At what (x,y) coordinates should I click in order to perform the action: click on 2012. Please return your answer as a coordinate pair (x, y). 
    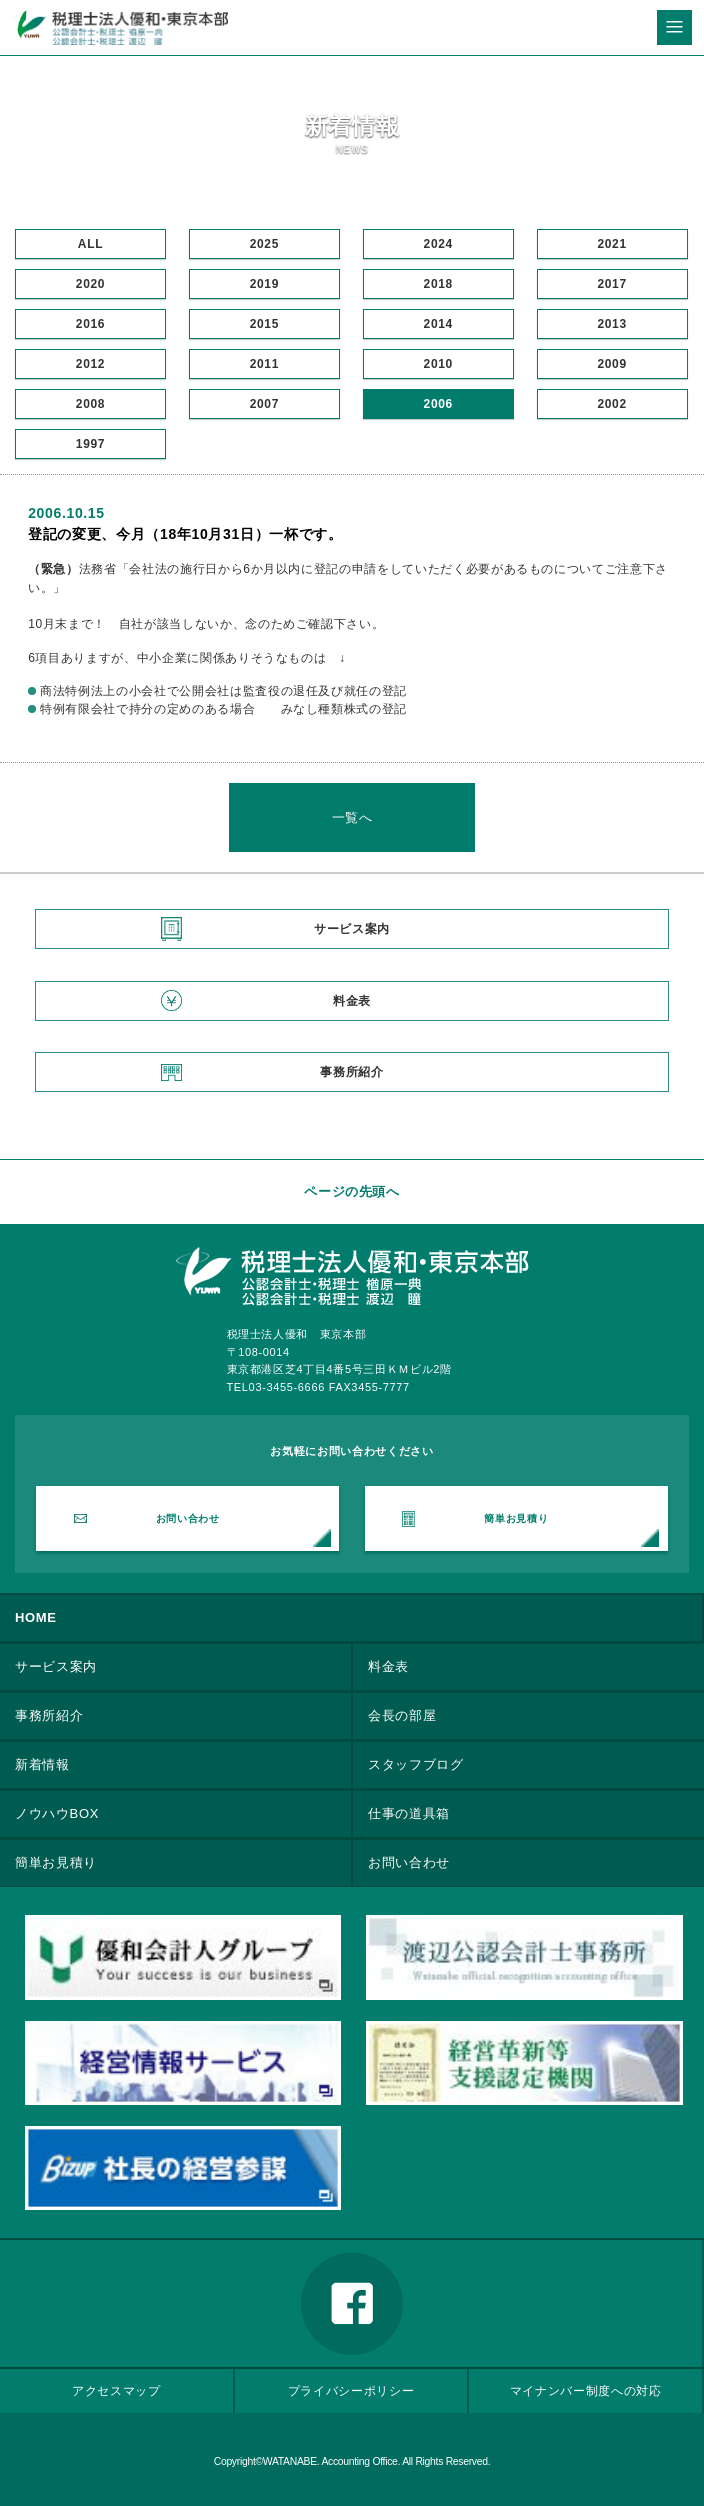
    Looking at the image, I should click on (90, 364).